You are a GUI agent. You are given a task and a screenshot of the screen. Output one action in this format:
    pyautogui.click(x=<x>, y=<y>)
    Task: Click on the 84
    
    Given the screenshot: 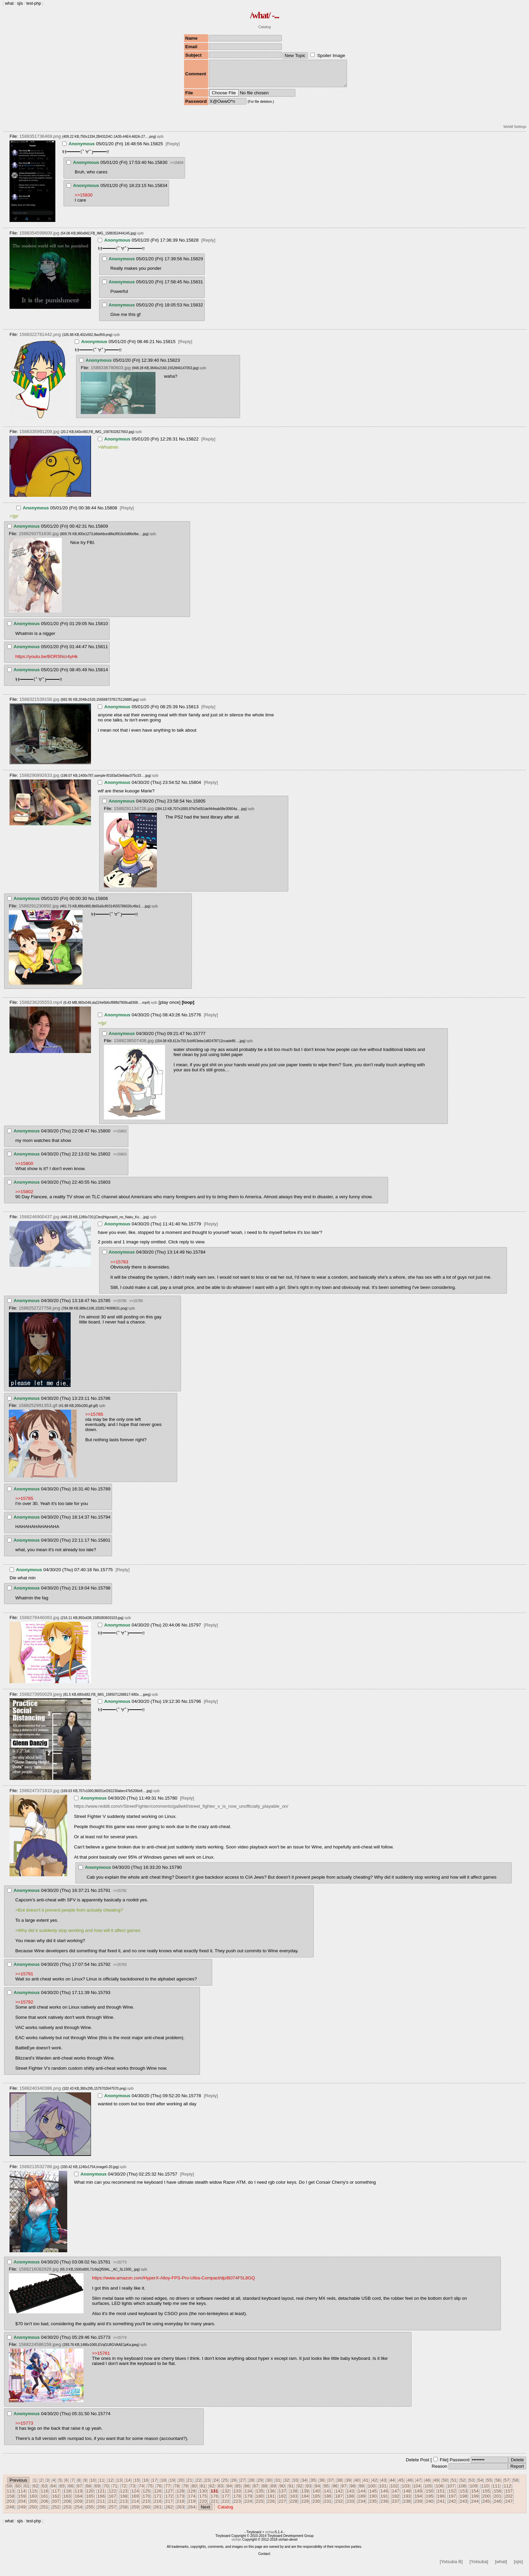 What is the action you would take?
    pyautogui.click(x=229, y=2491)
    